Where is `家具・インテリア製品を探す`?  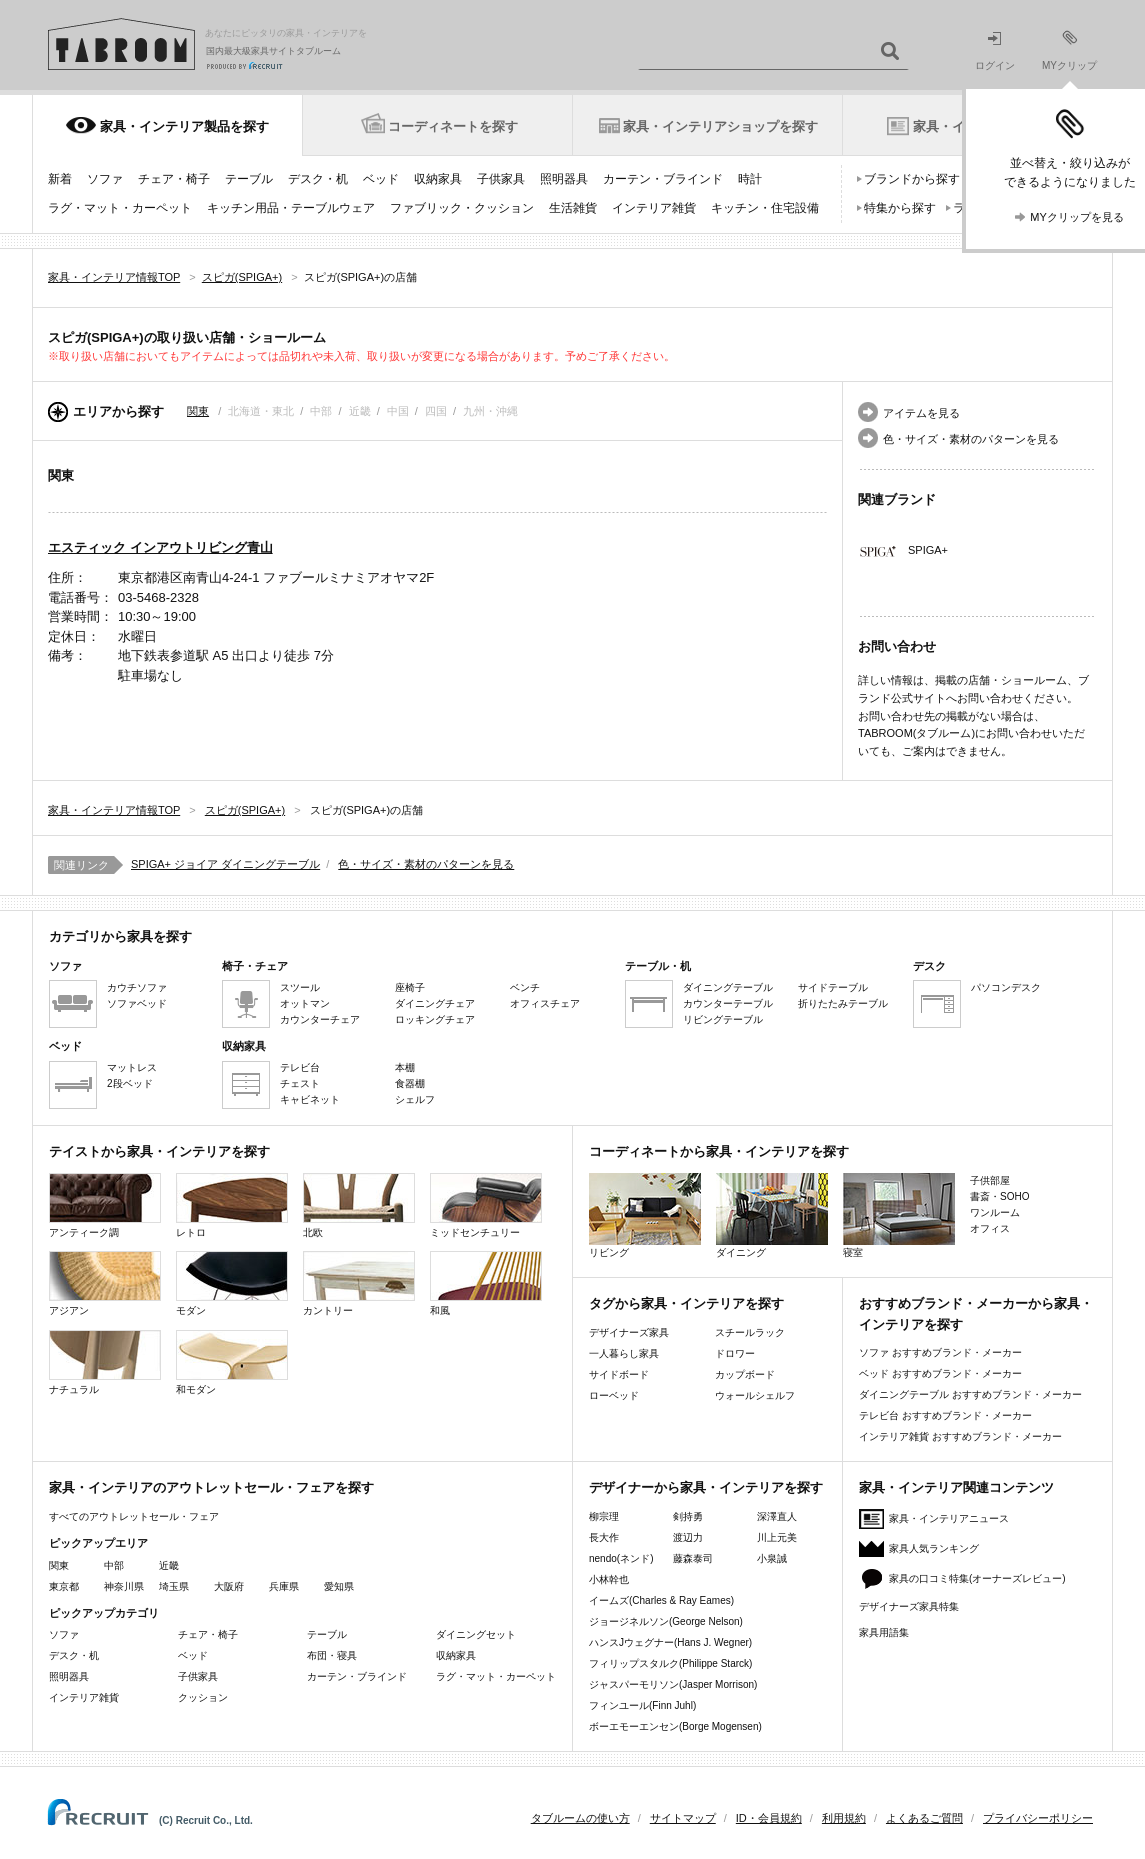 家具・インテリア製品を探す is located at coordinates (184, 126).